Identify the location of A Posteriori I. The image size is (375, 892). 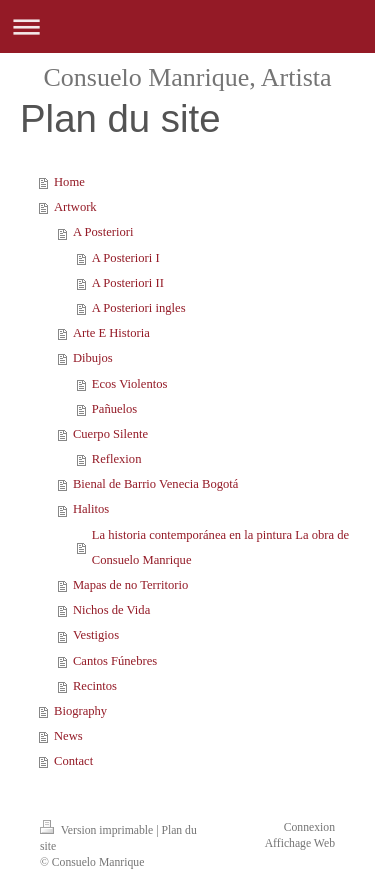
(126, 258).